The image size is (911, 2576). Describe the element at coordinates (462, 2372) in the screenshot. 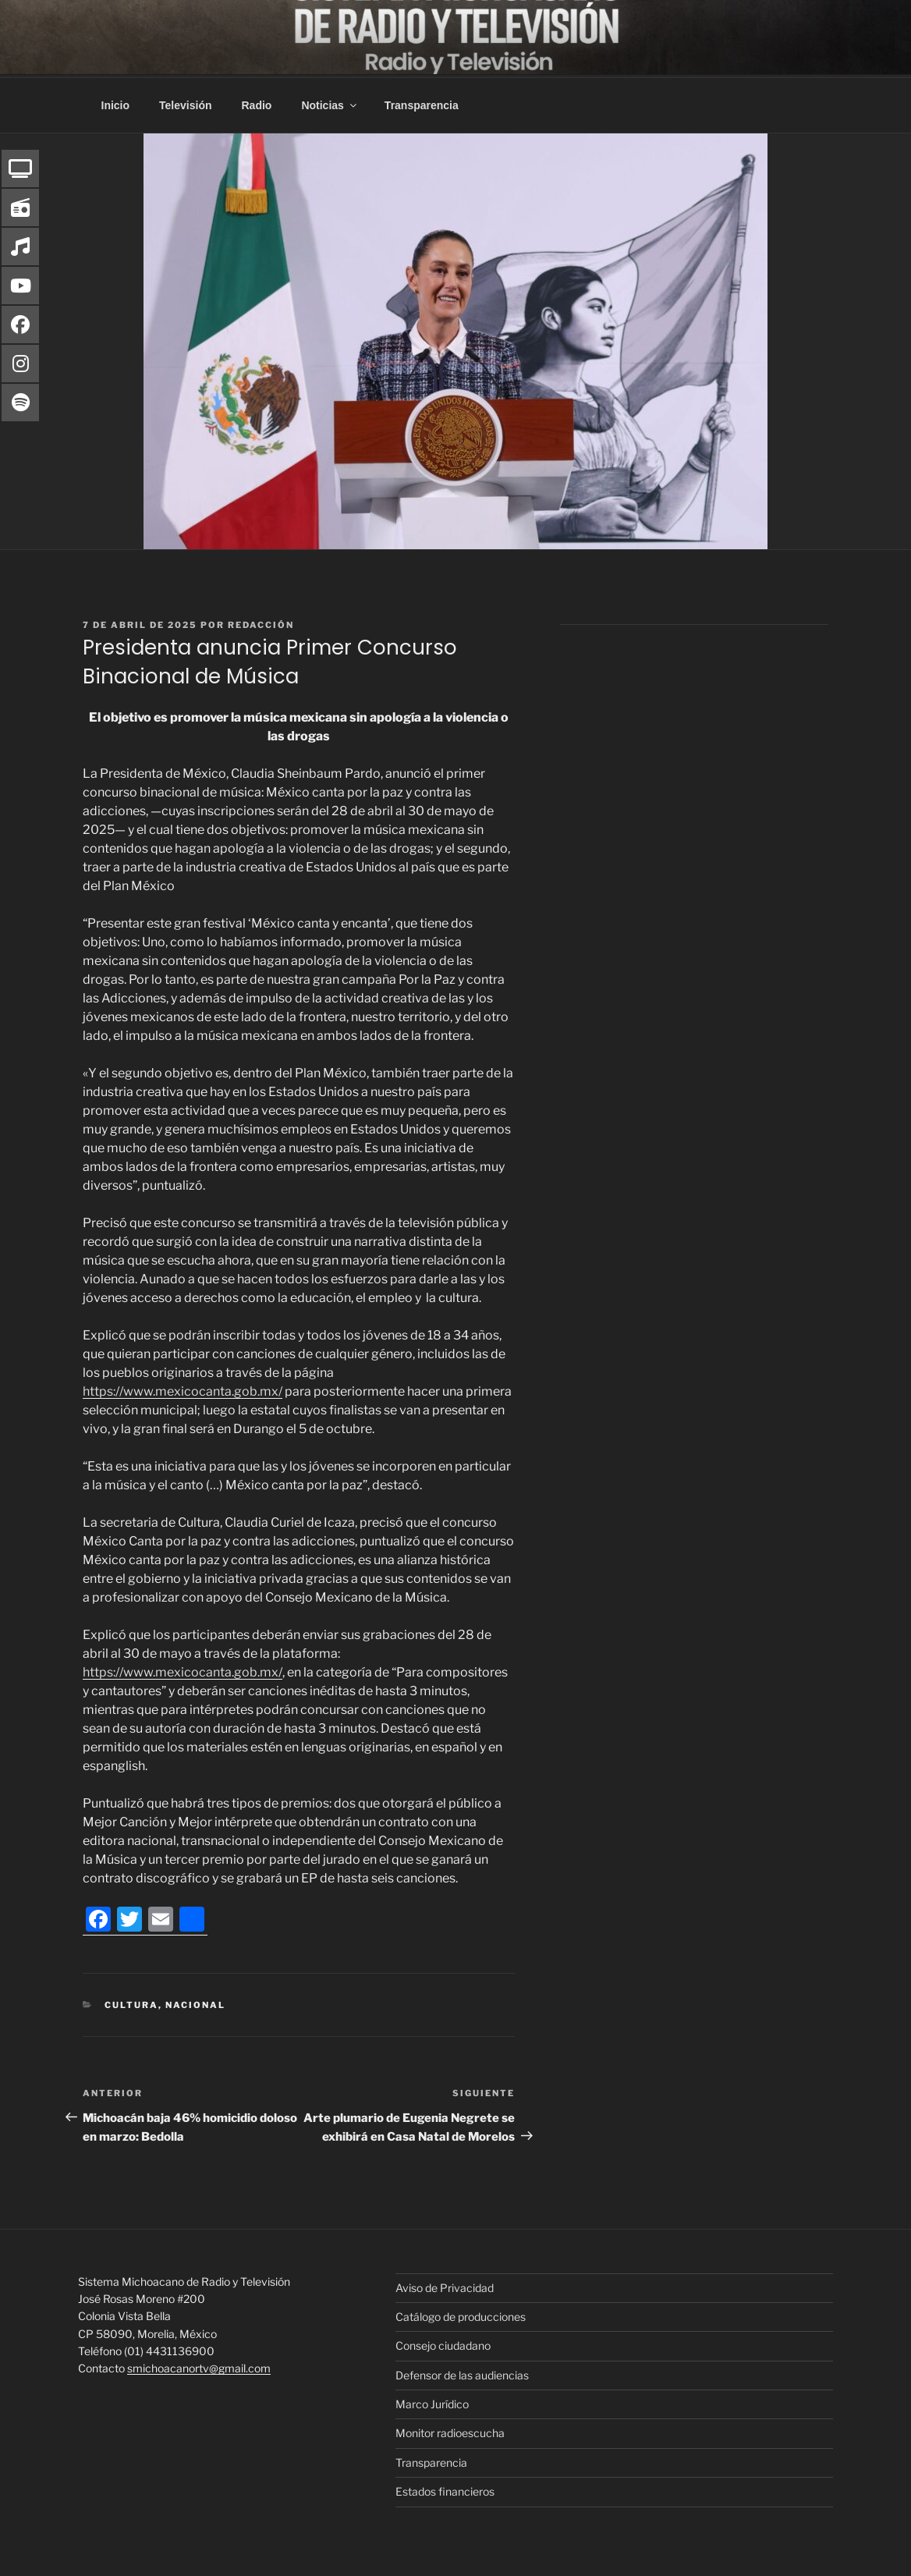

I see `Defensor de las audiencias` at that location.